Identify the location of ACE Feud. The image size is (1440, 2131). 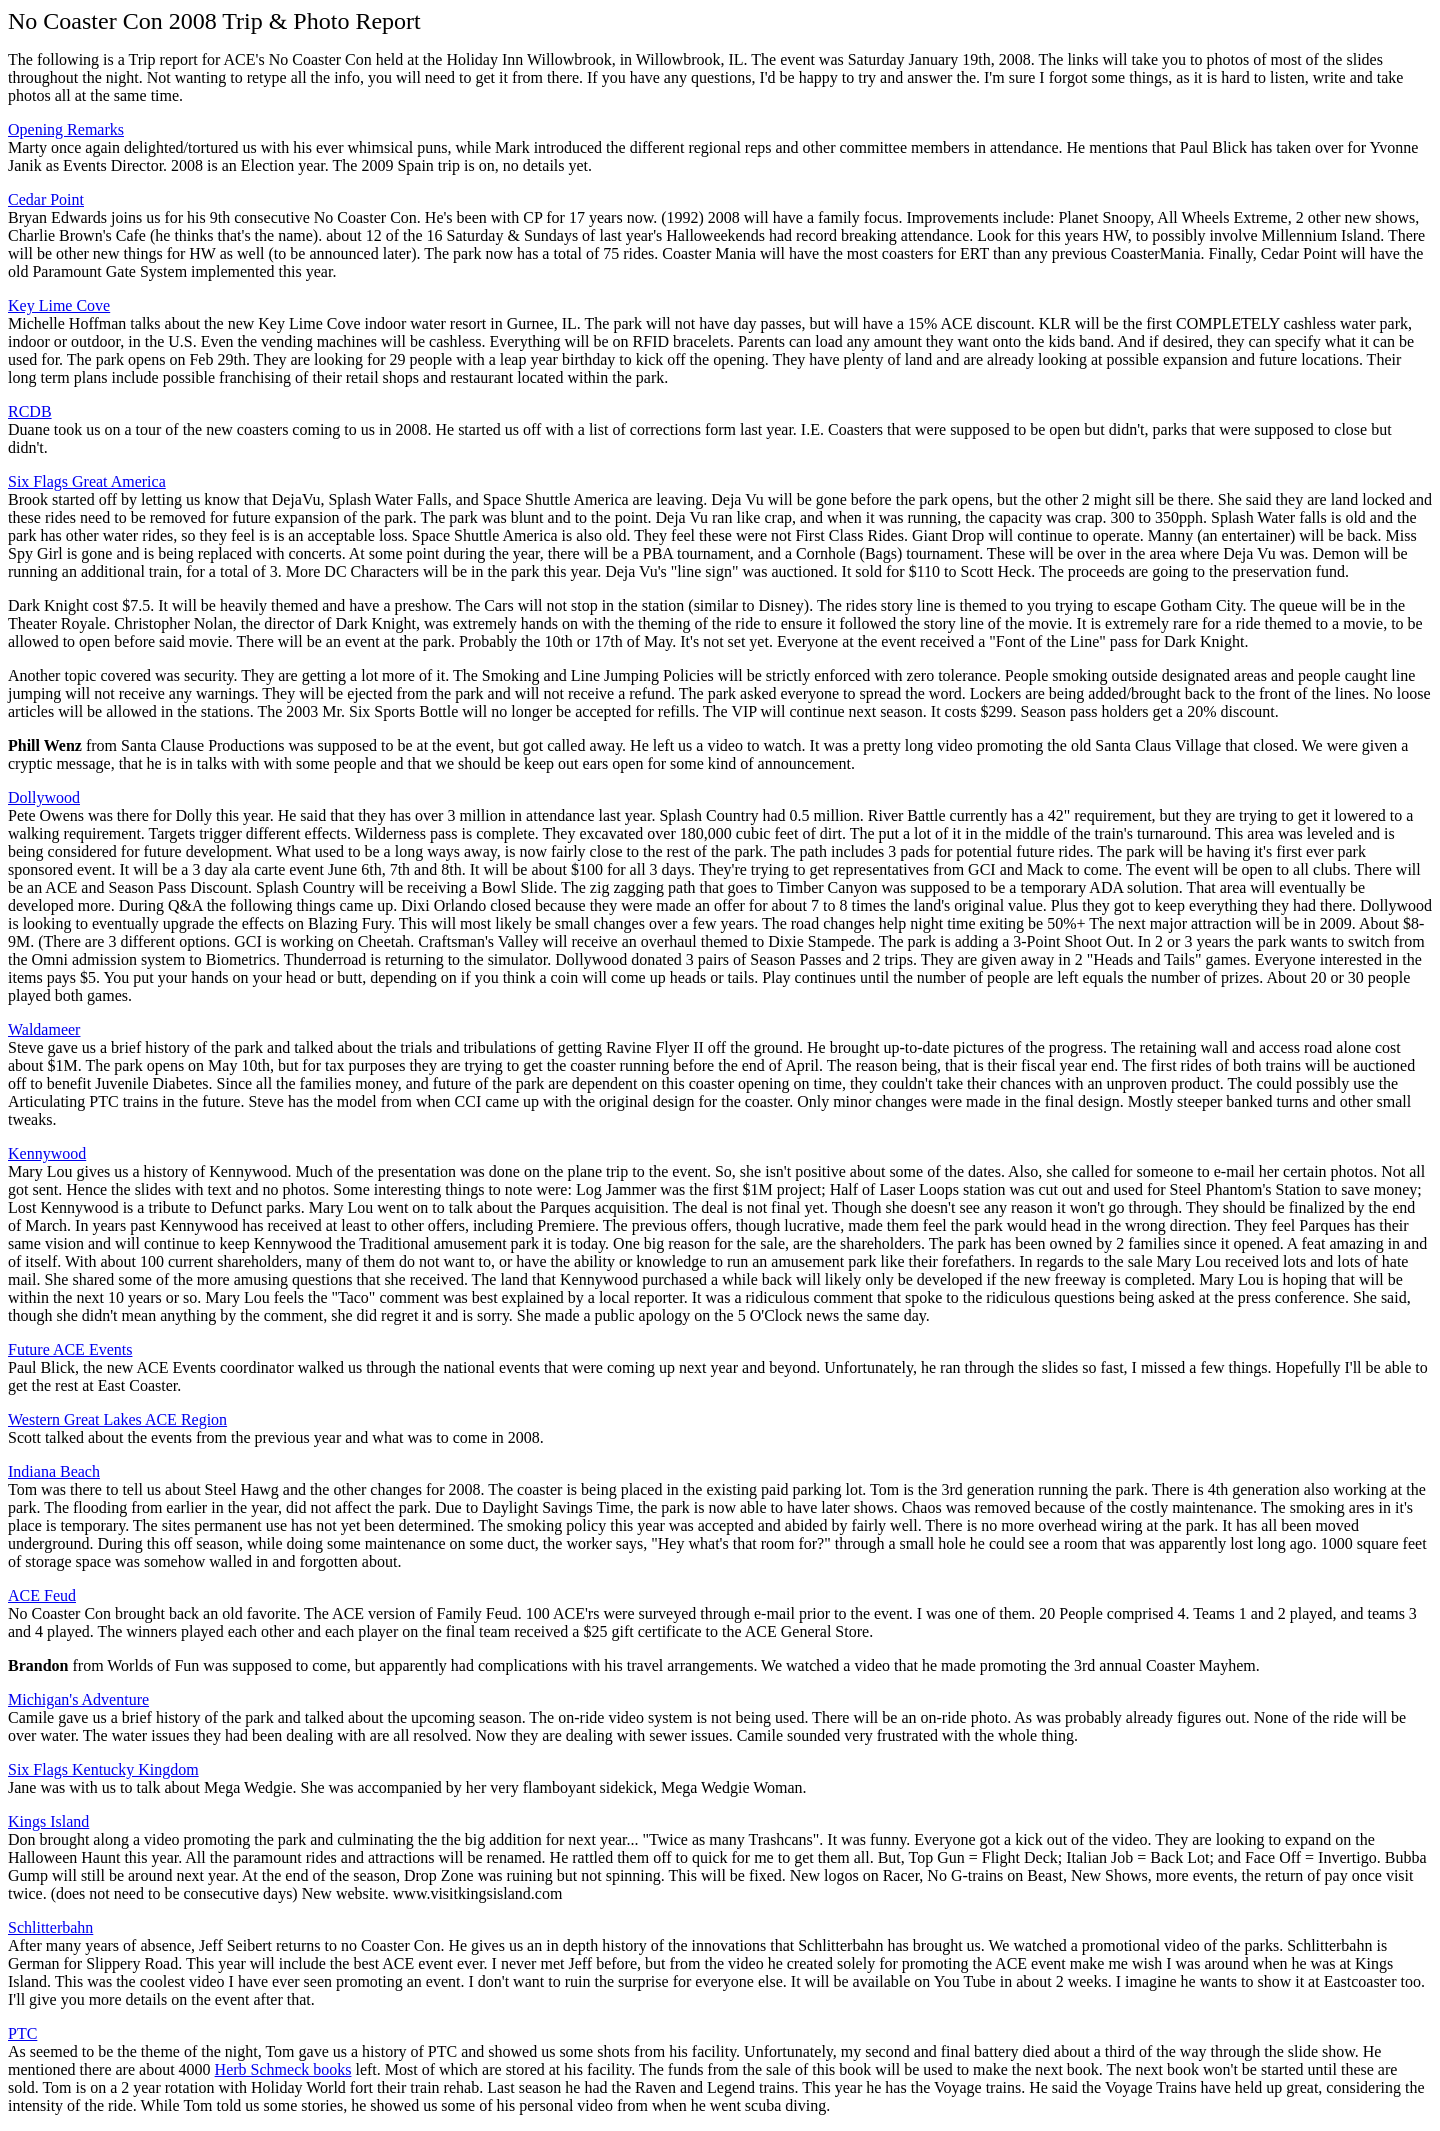
(42, 1595).